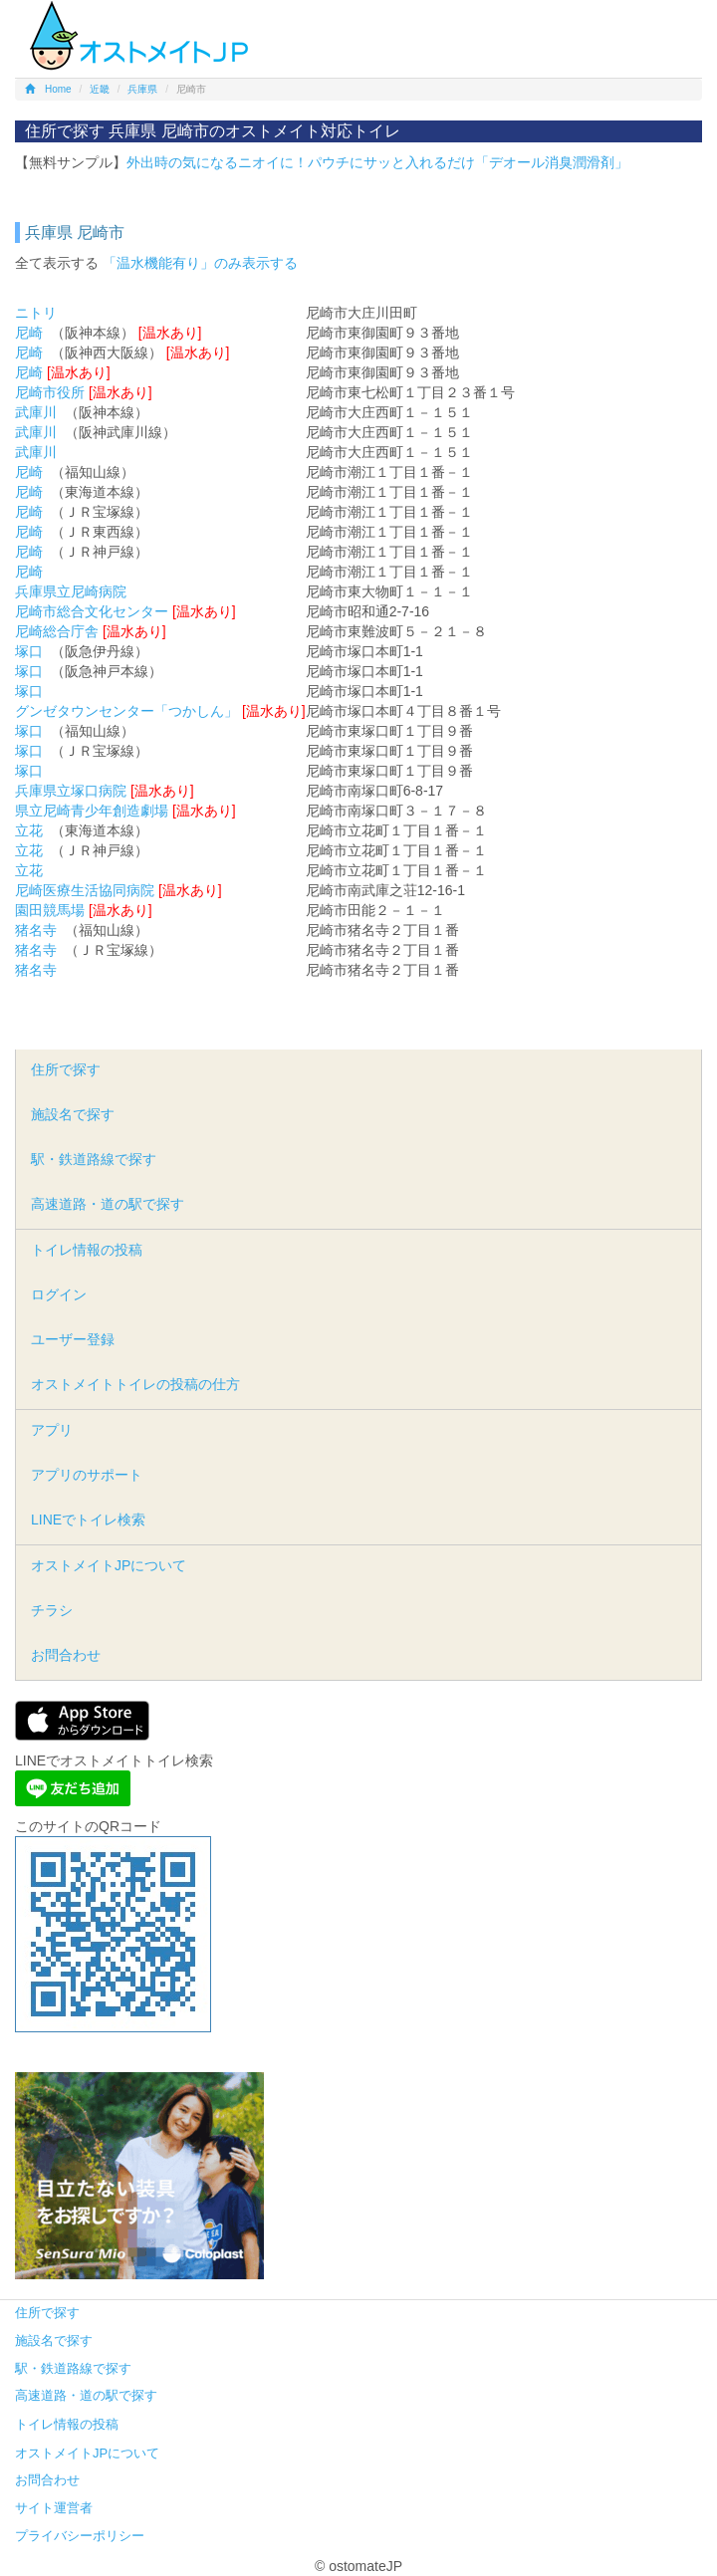  What do you see at coordinates (107, 1204) in the screenshot?
I see `高速道路・道の駅で探す` at bounding box center [107, 1204].